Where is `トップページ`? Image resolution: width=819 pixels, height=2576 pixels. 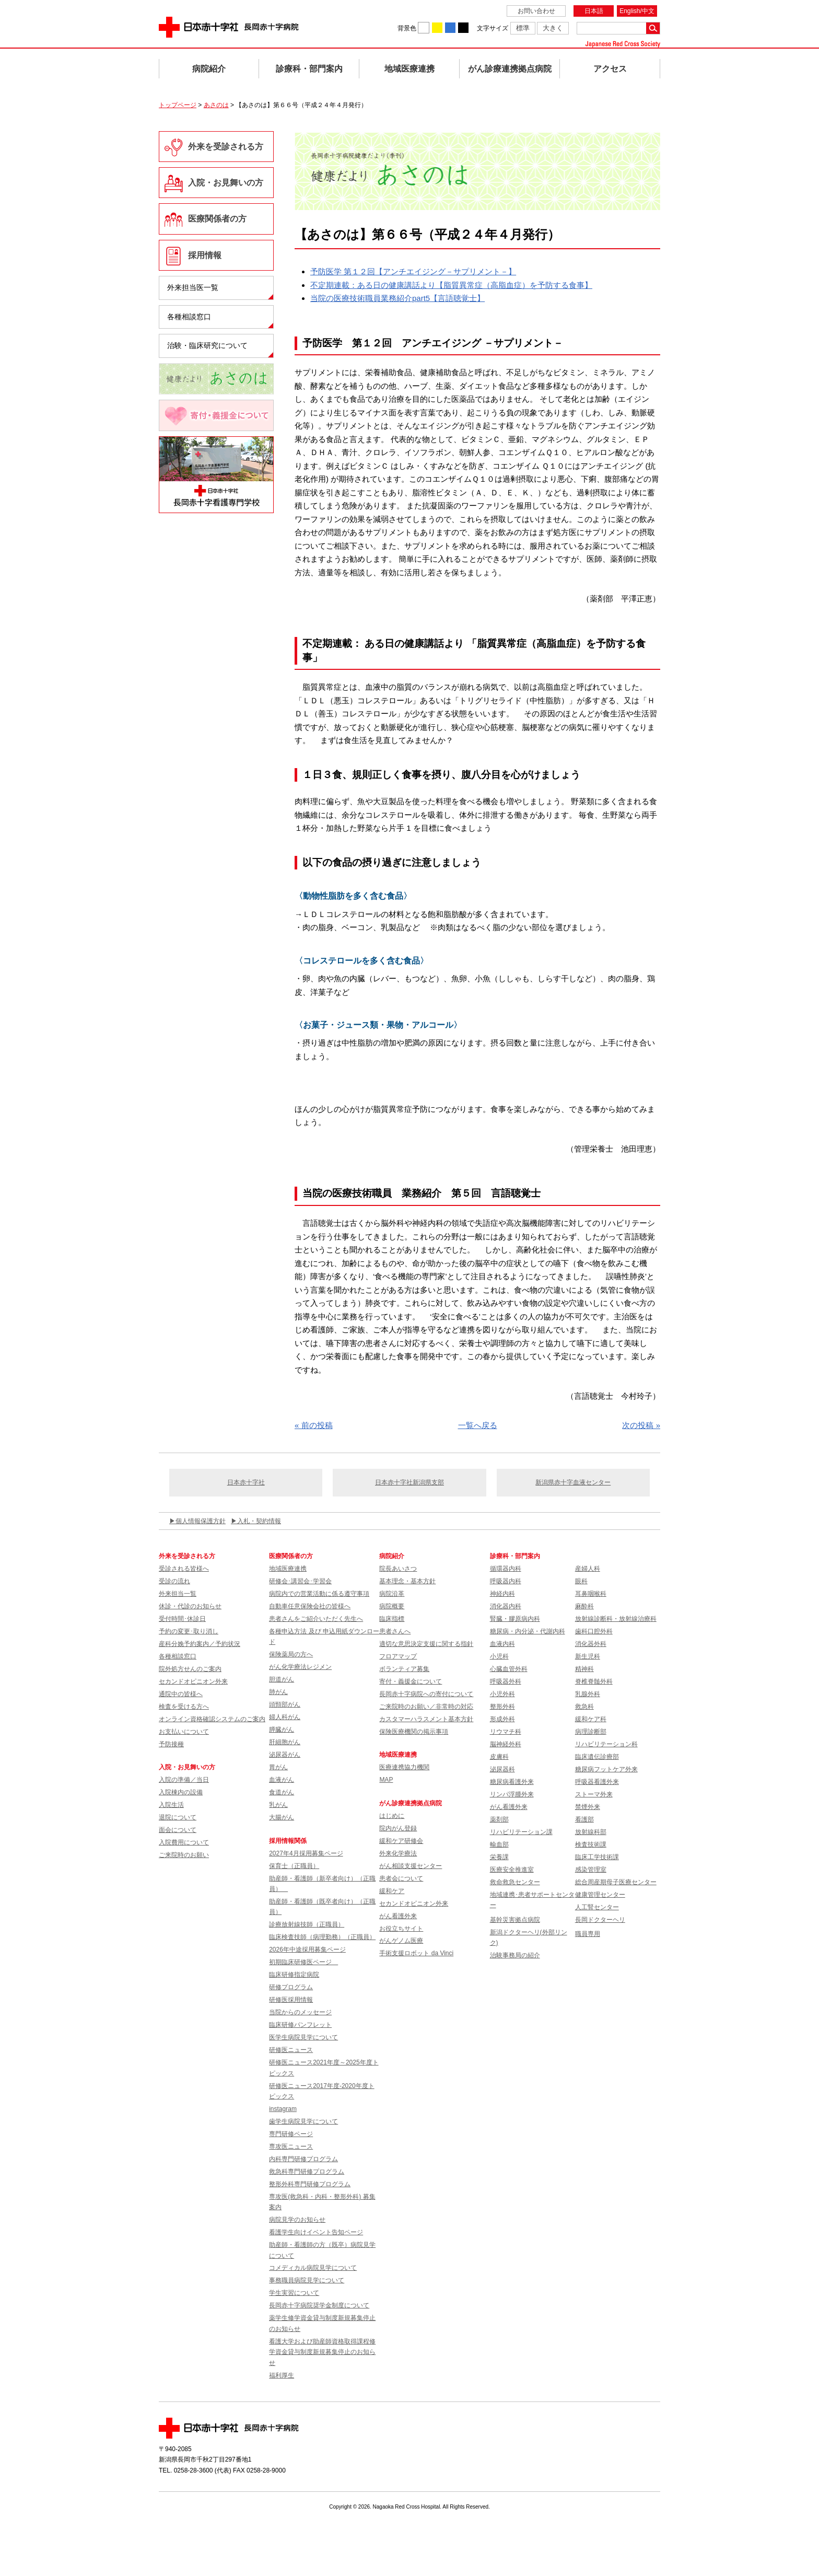 トップページ is located at coordinates (177, 105).